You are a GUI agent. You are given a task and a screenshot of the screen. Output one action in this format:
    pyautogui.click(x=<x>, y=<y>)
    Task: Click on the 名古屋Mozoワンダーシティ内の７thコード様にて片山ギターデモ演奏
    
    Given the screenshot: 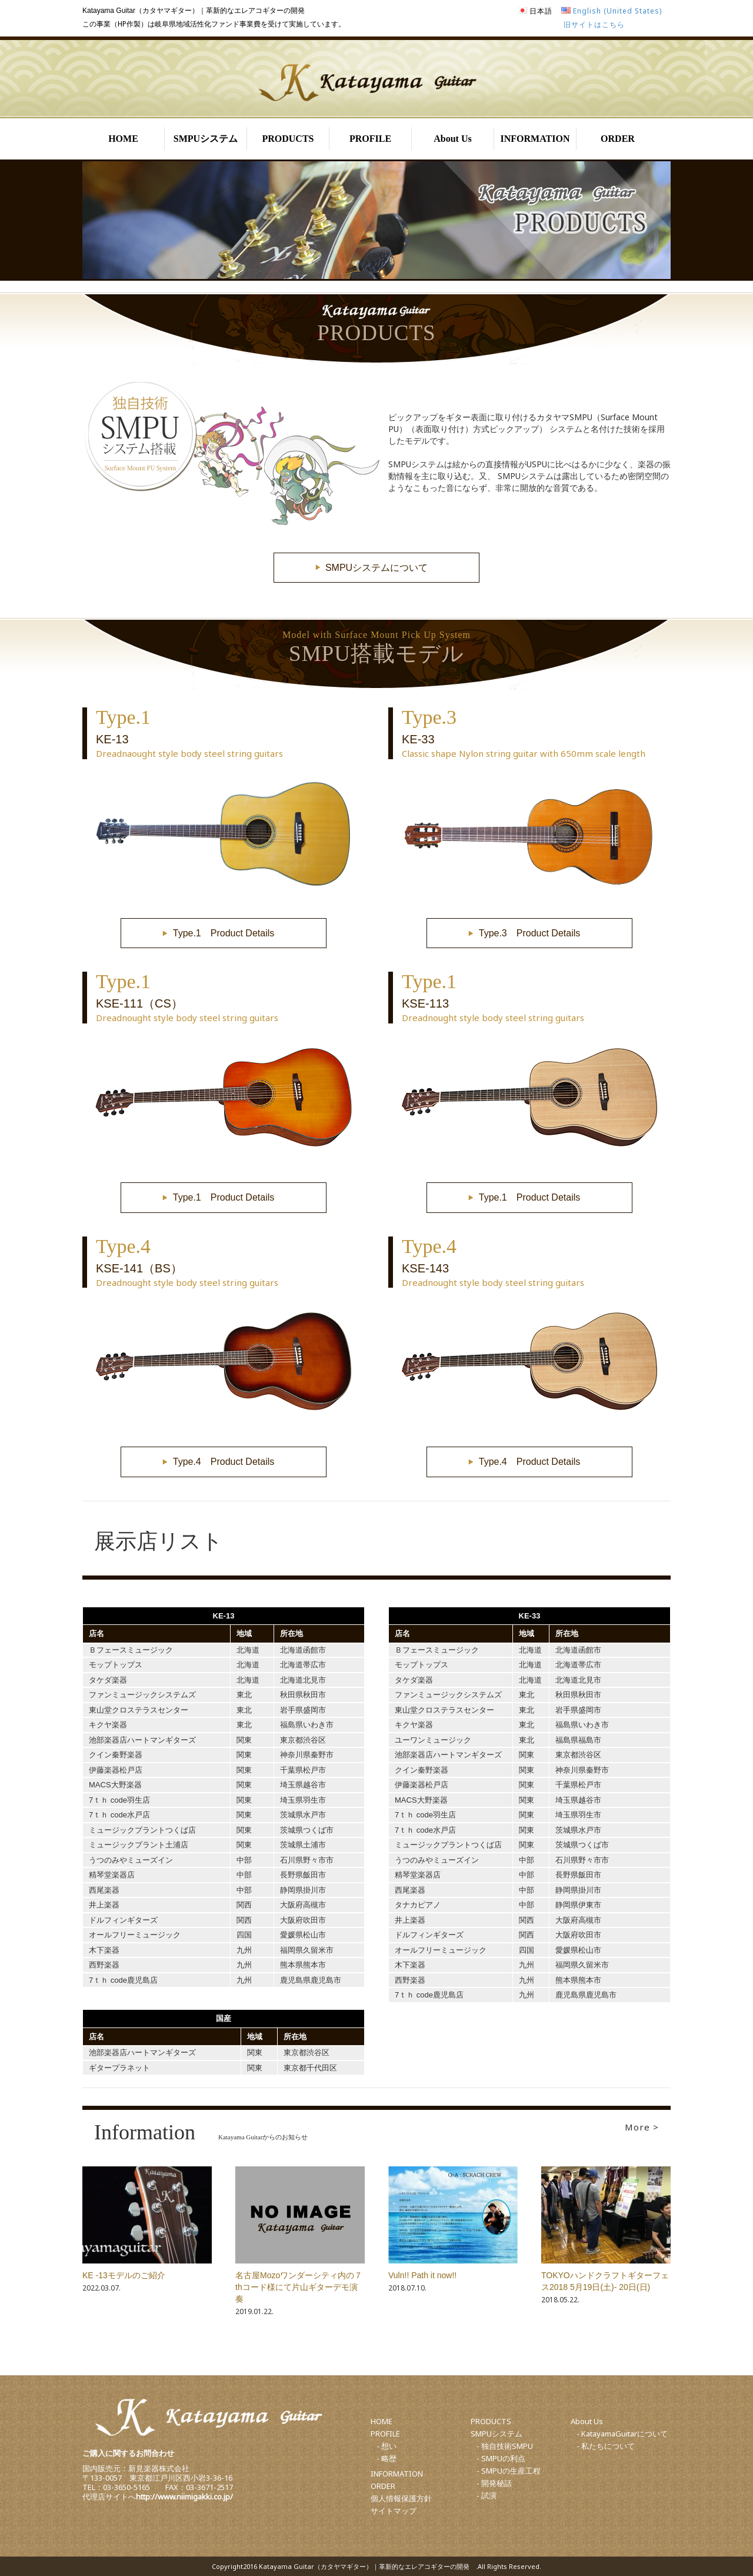 What is the action you would take?
    pyautogui.click(x=298, y=2287)
    